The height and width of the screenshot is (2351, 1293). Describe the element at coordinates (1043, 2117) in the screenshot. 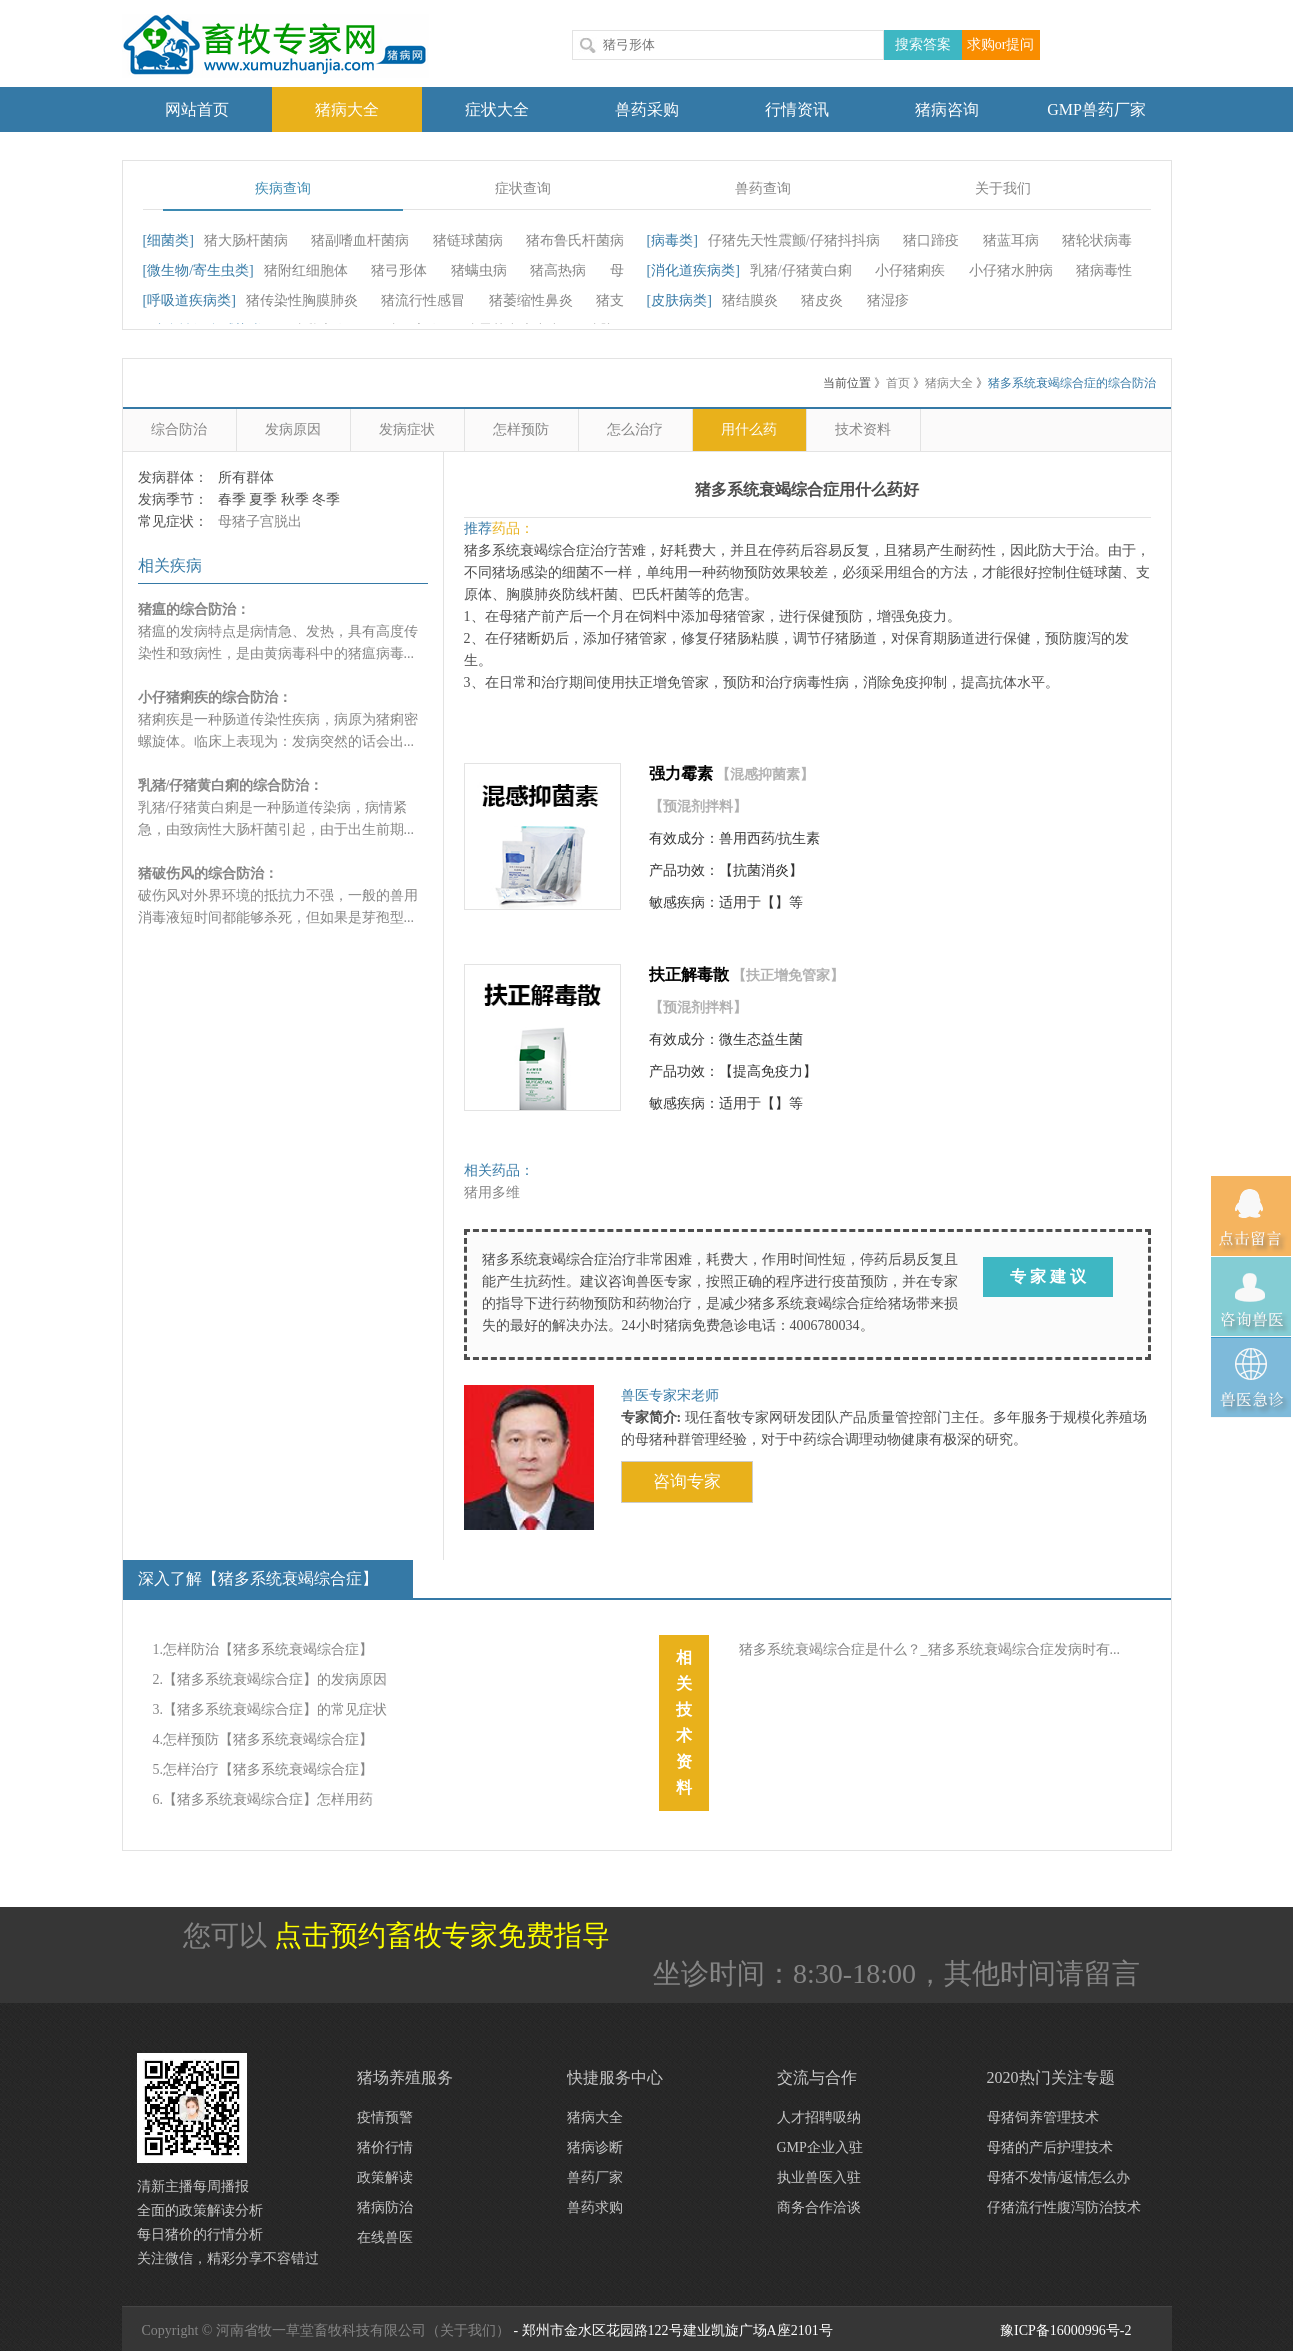

I see `母猪饲养管理技术` at that location.